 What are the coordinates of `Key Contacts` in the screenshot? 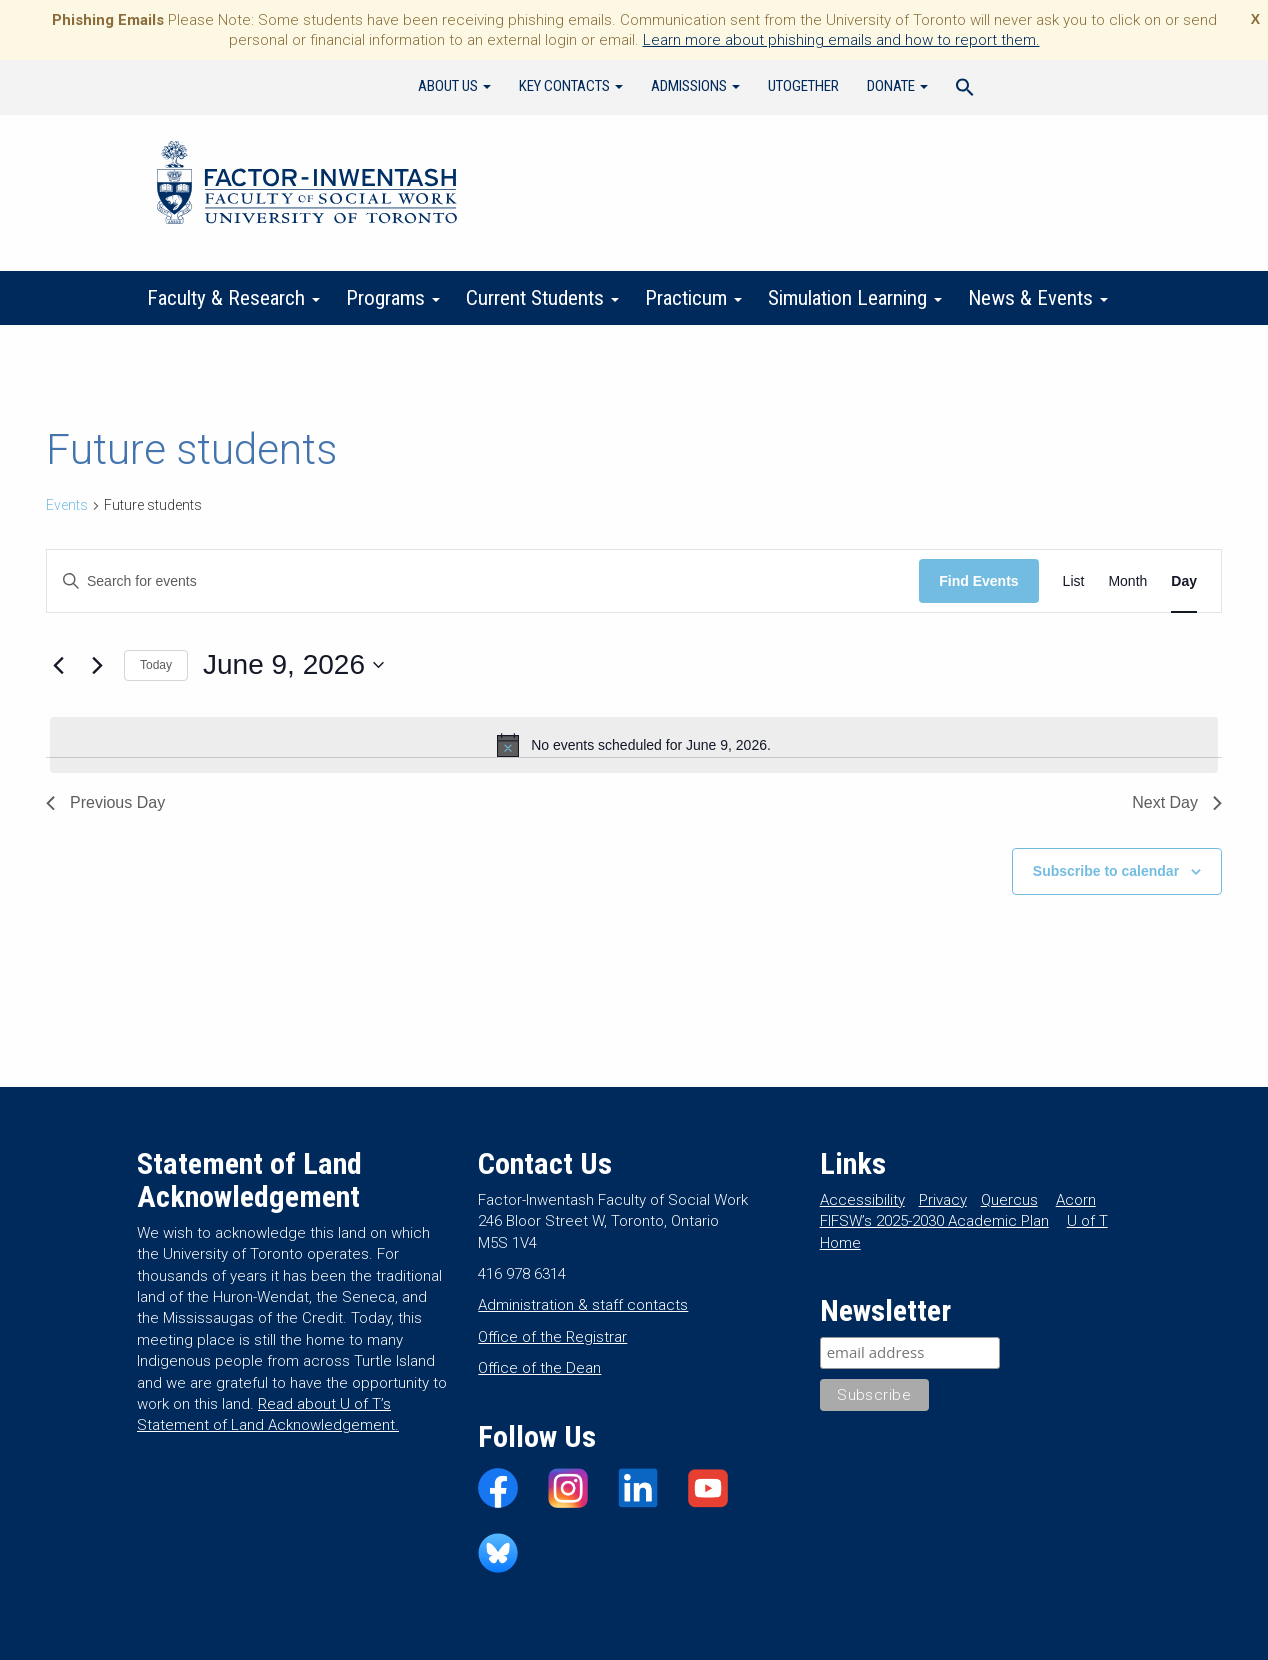 It's located at (571, 86).